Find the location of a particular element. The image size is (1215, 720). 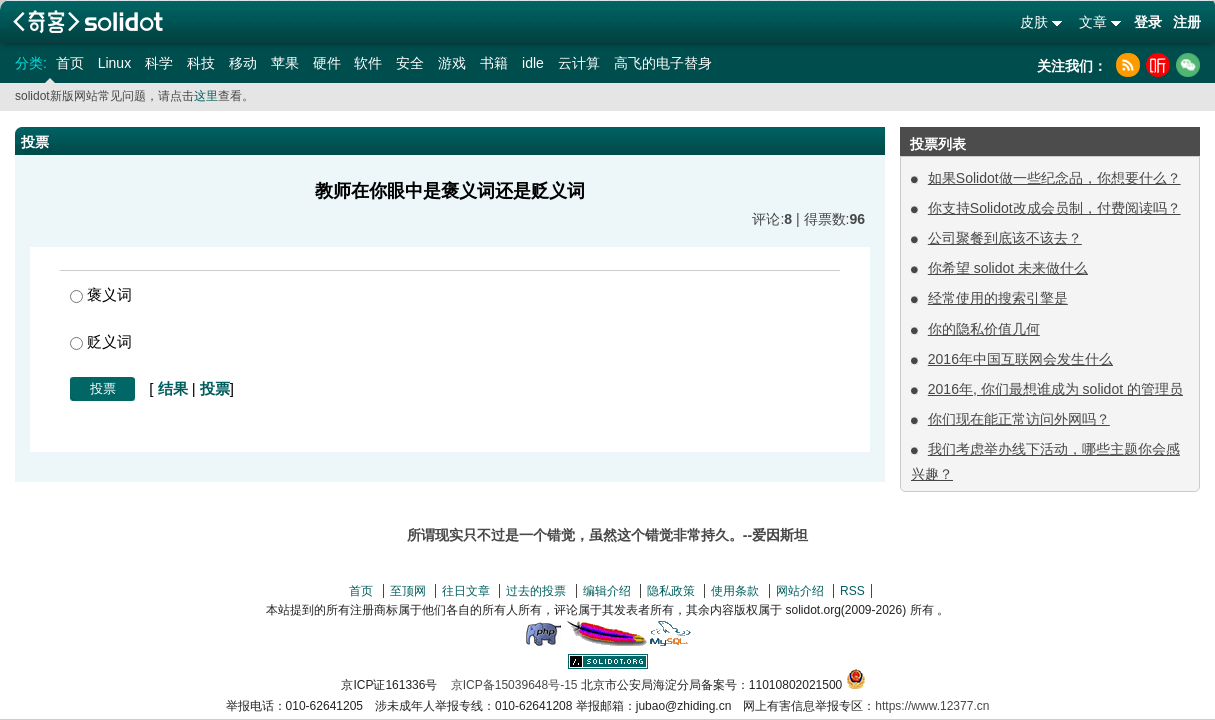

科技 is located at coordinates (201, 63).